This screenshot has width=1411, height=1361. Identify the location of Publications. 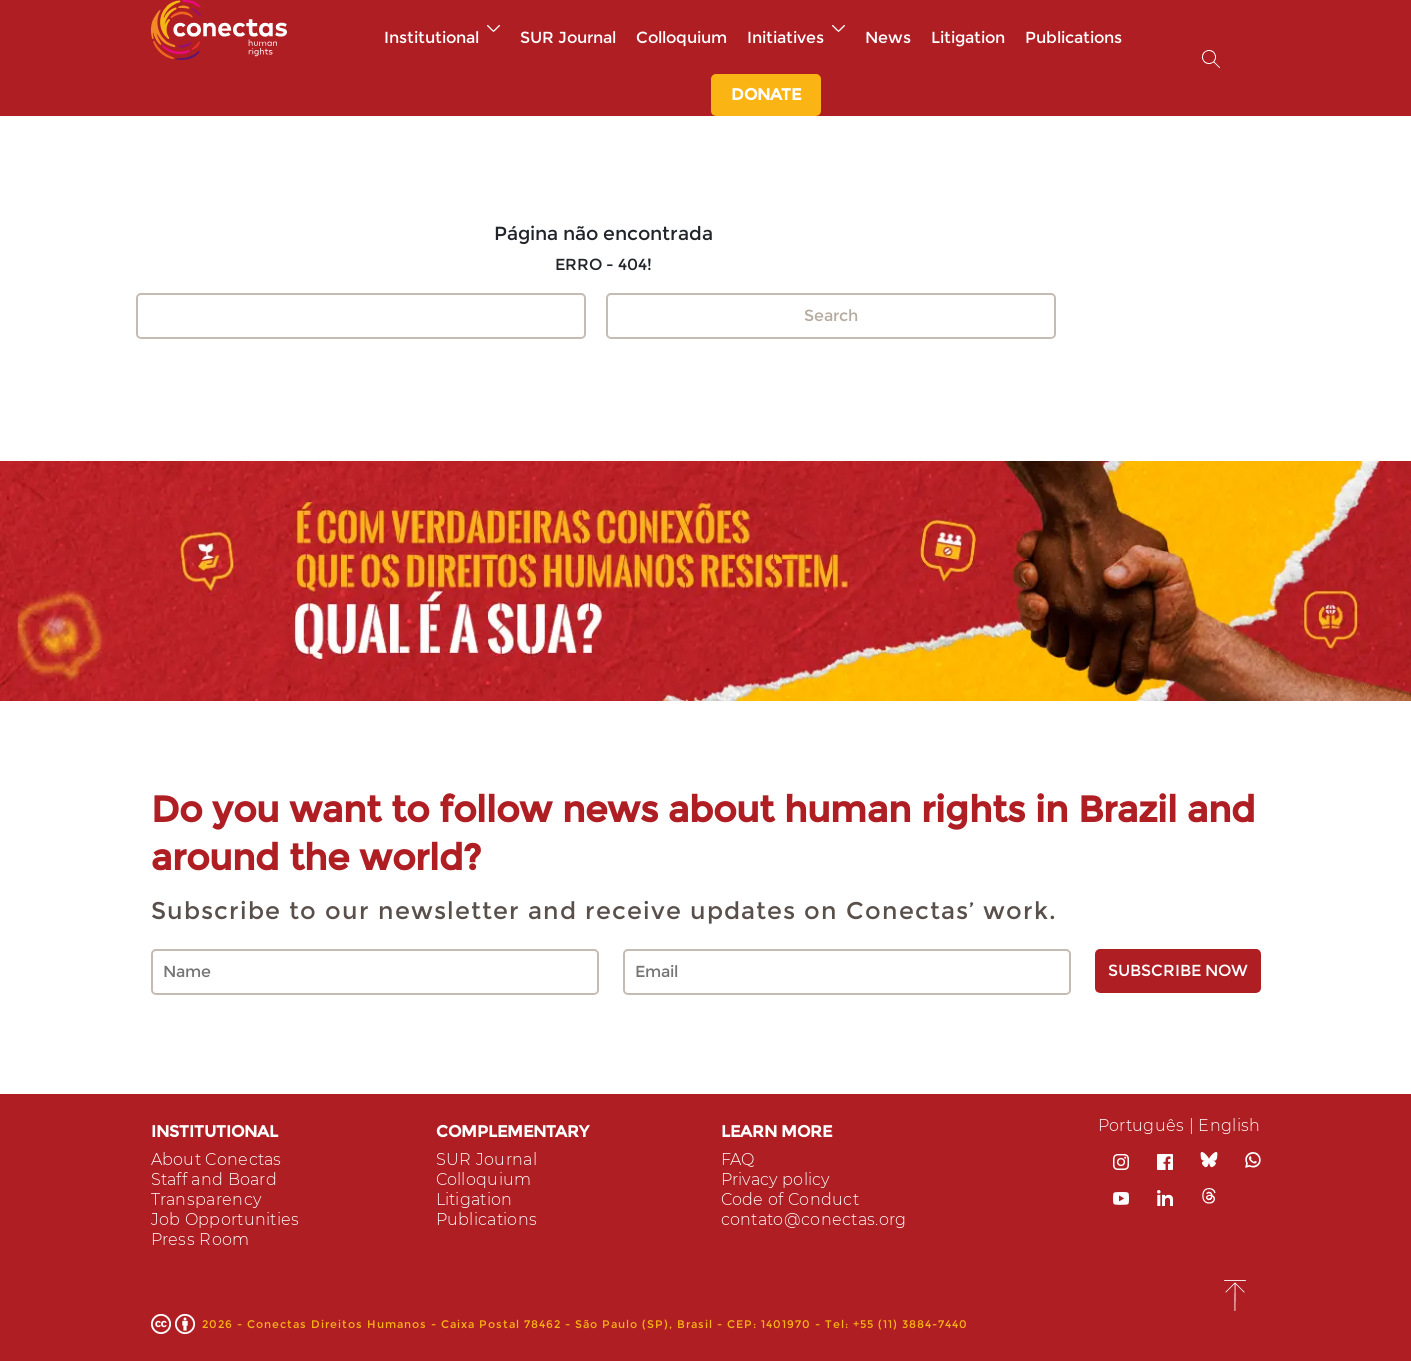
(1073, 37).